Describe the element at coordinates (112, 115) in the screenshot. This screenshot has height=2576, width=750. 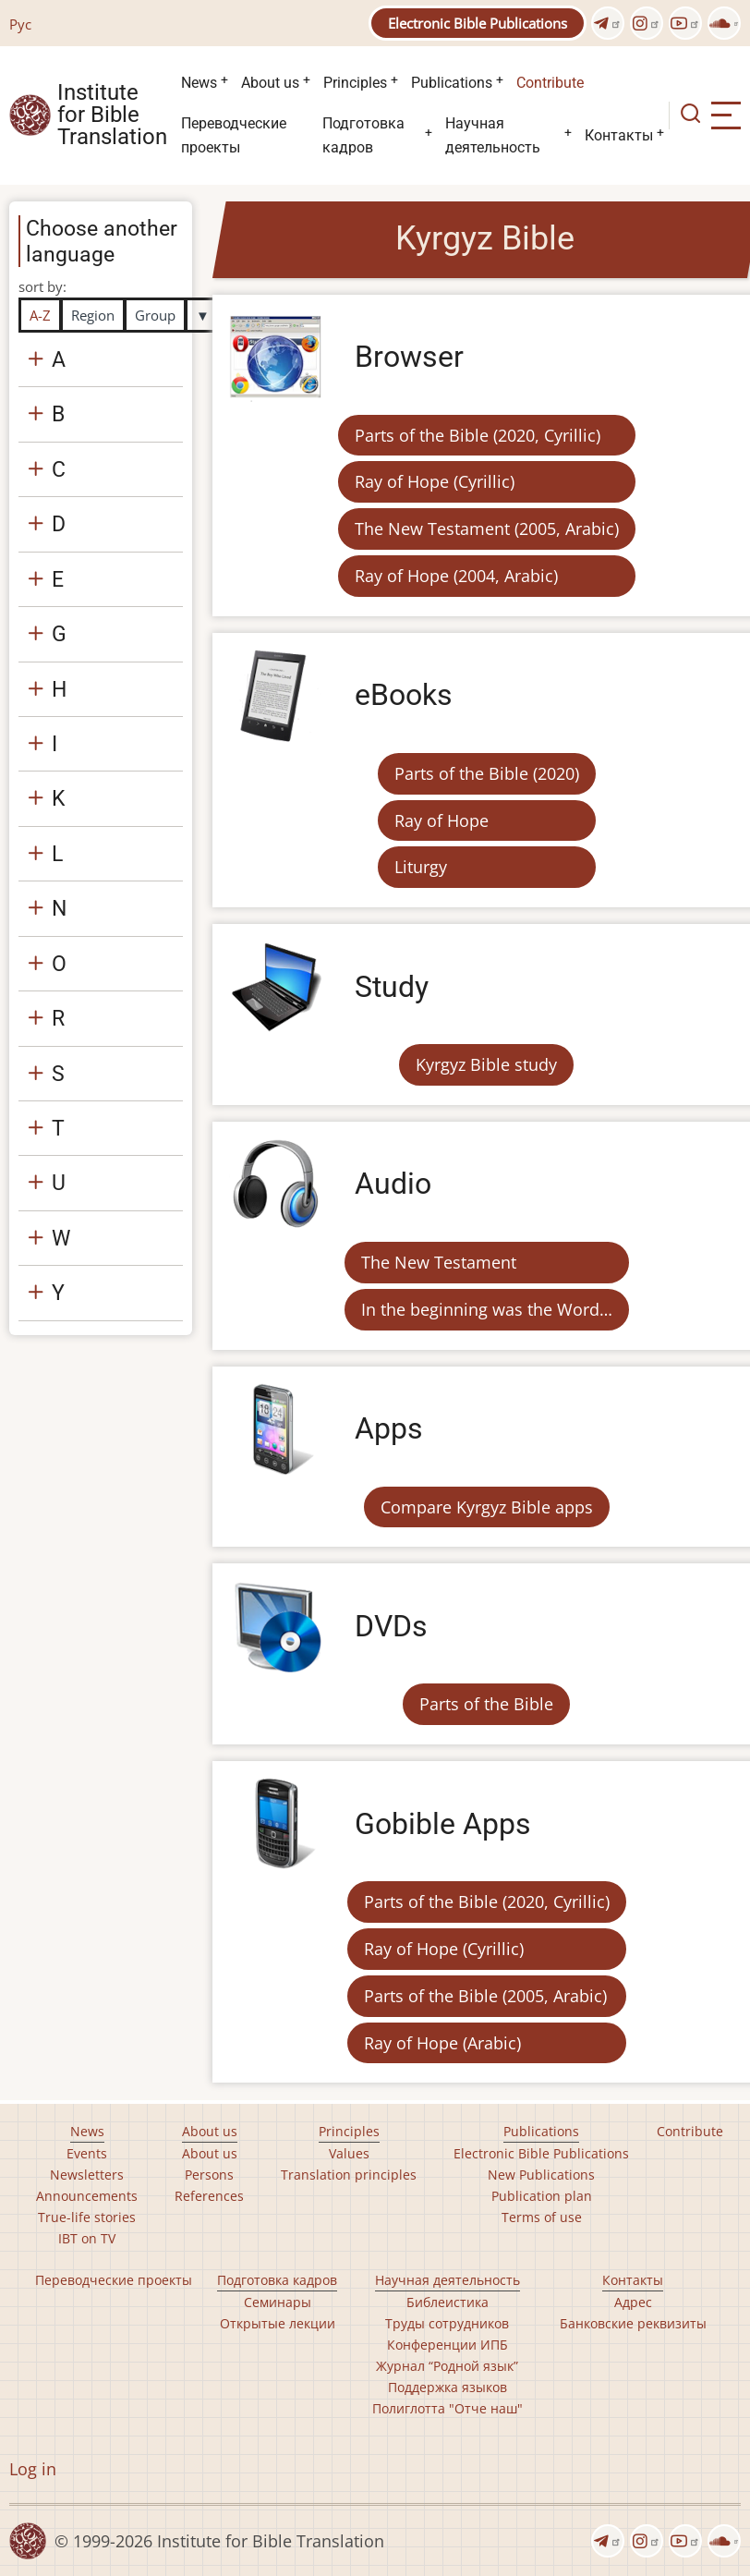
I see `Institute for Bible Translation` at that location.